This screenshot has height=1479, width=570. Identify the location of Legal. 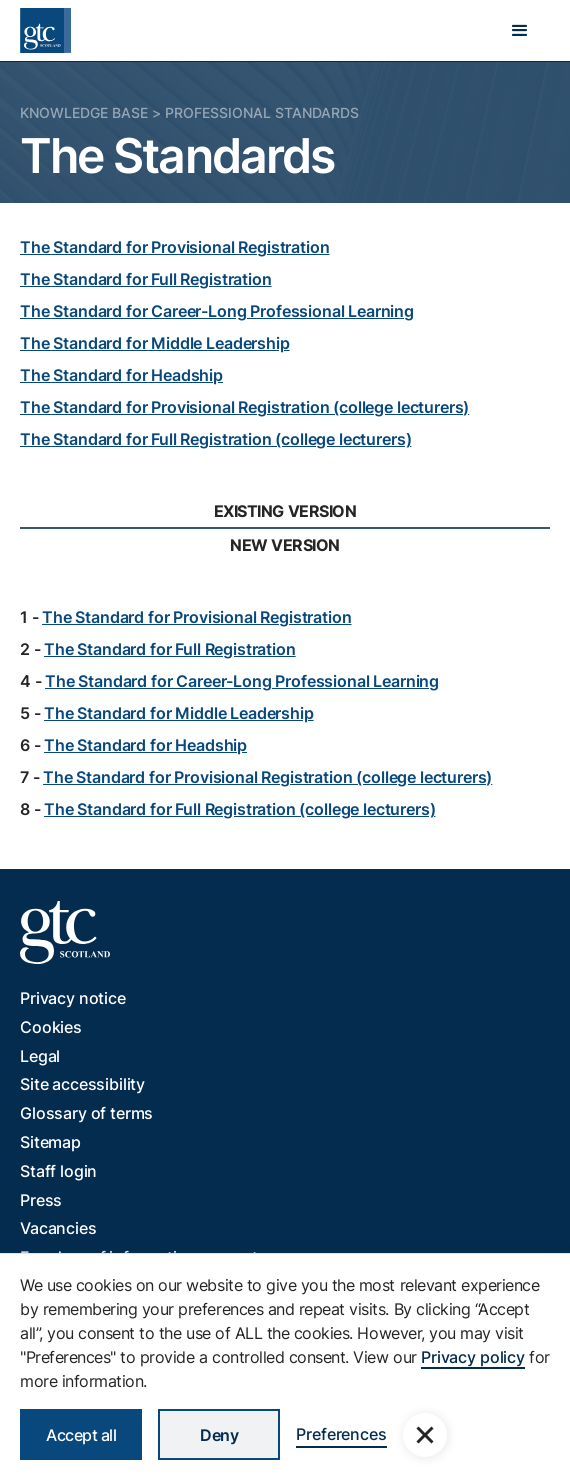
(40, 1056).